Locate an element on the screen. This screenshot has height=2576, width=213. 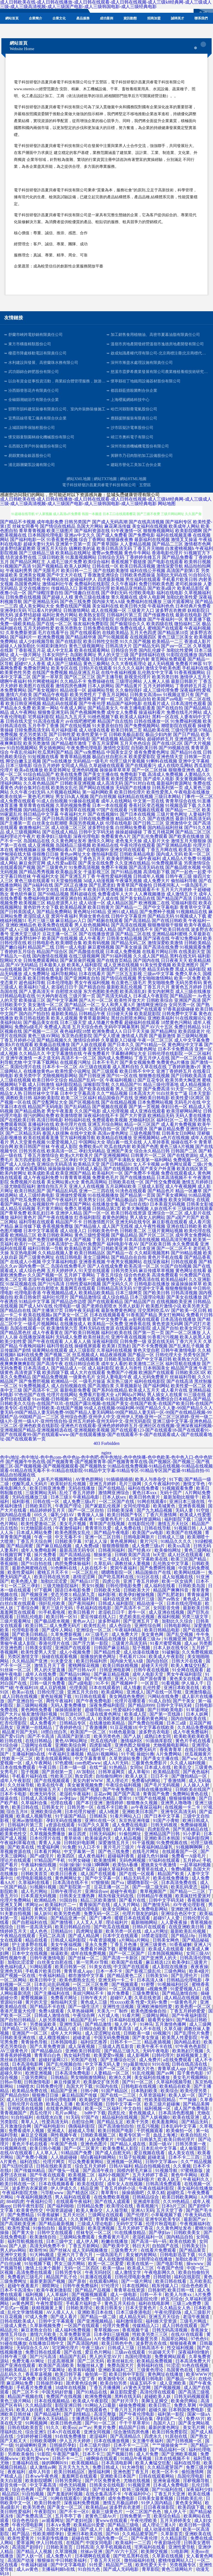
欧美屁屁影院 is located at coordinates (147, 1013).